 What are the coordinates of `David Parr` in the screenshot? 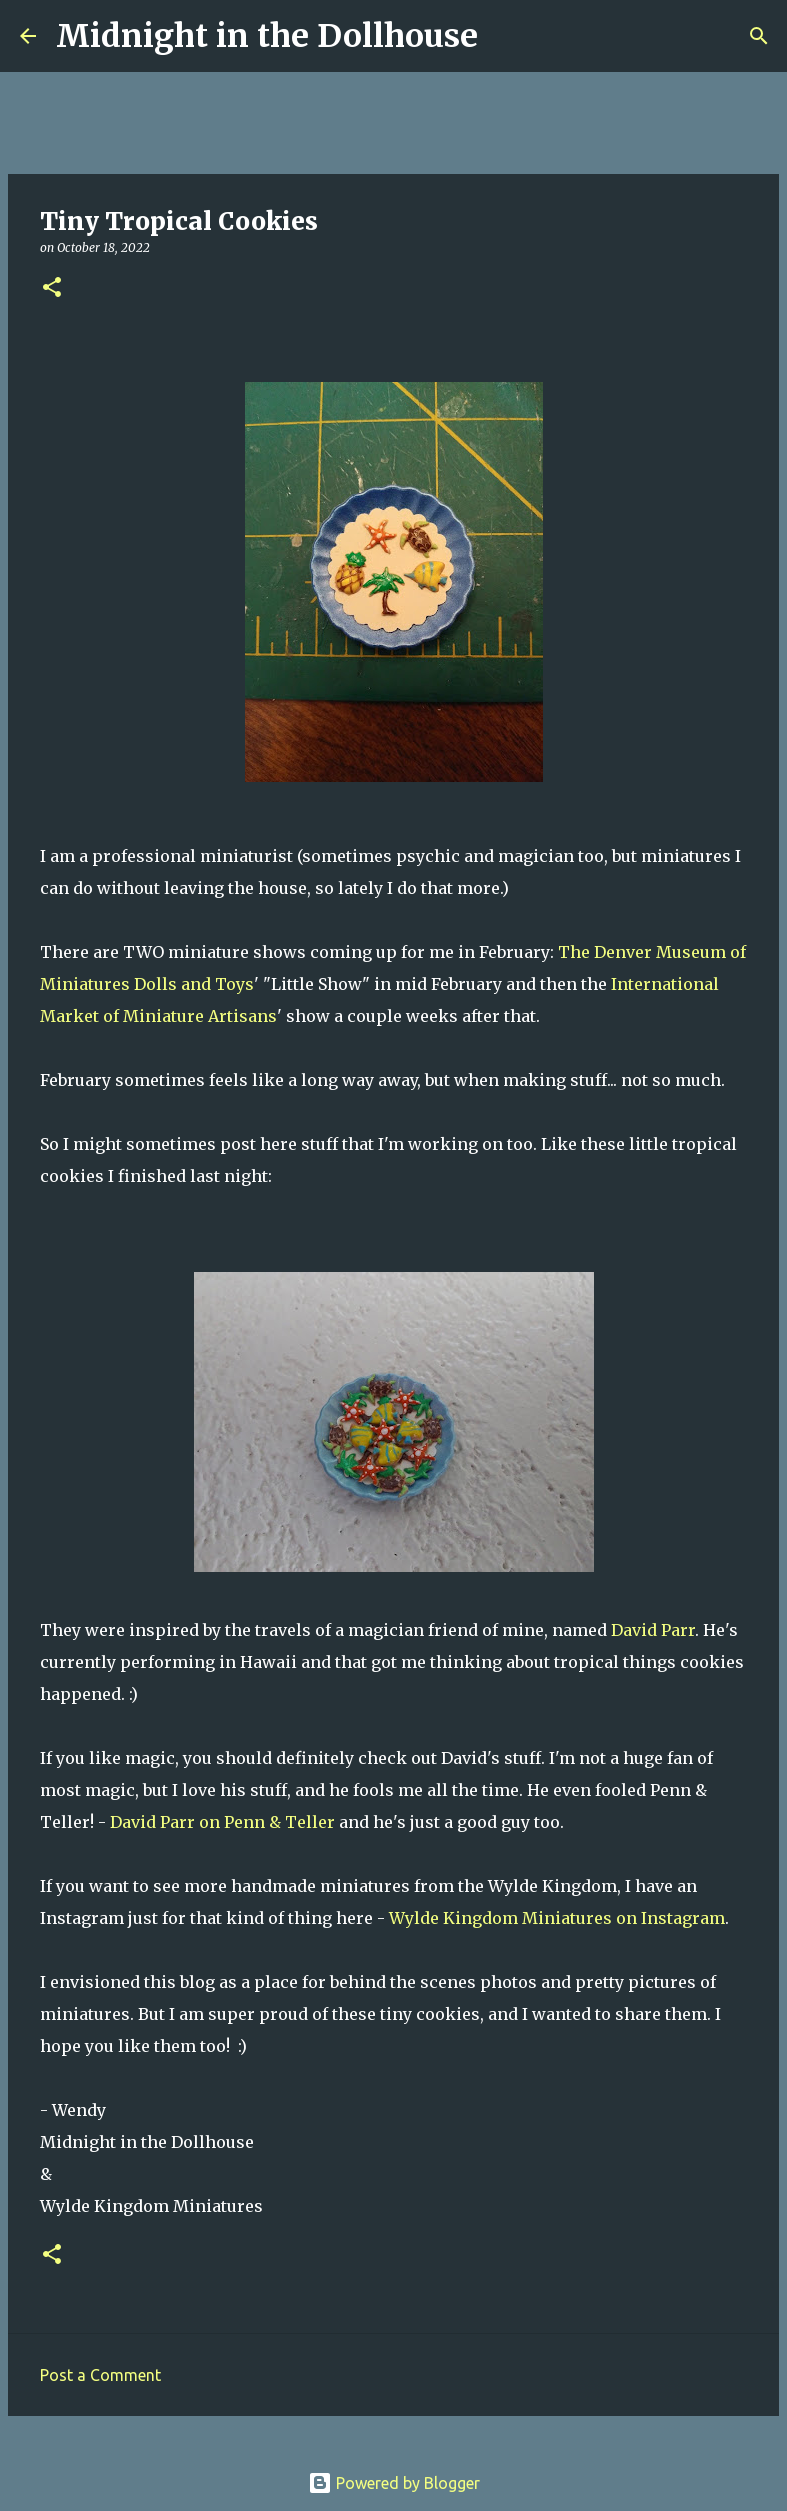 It's located at (653, 1630).